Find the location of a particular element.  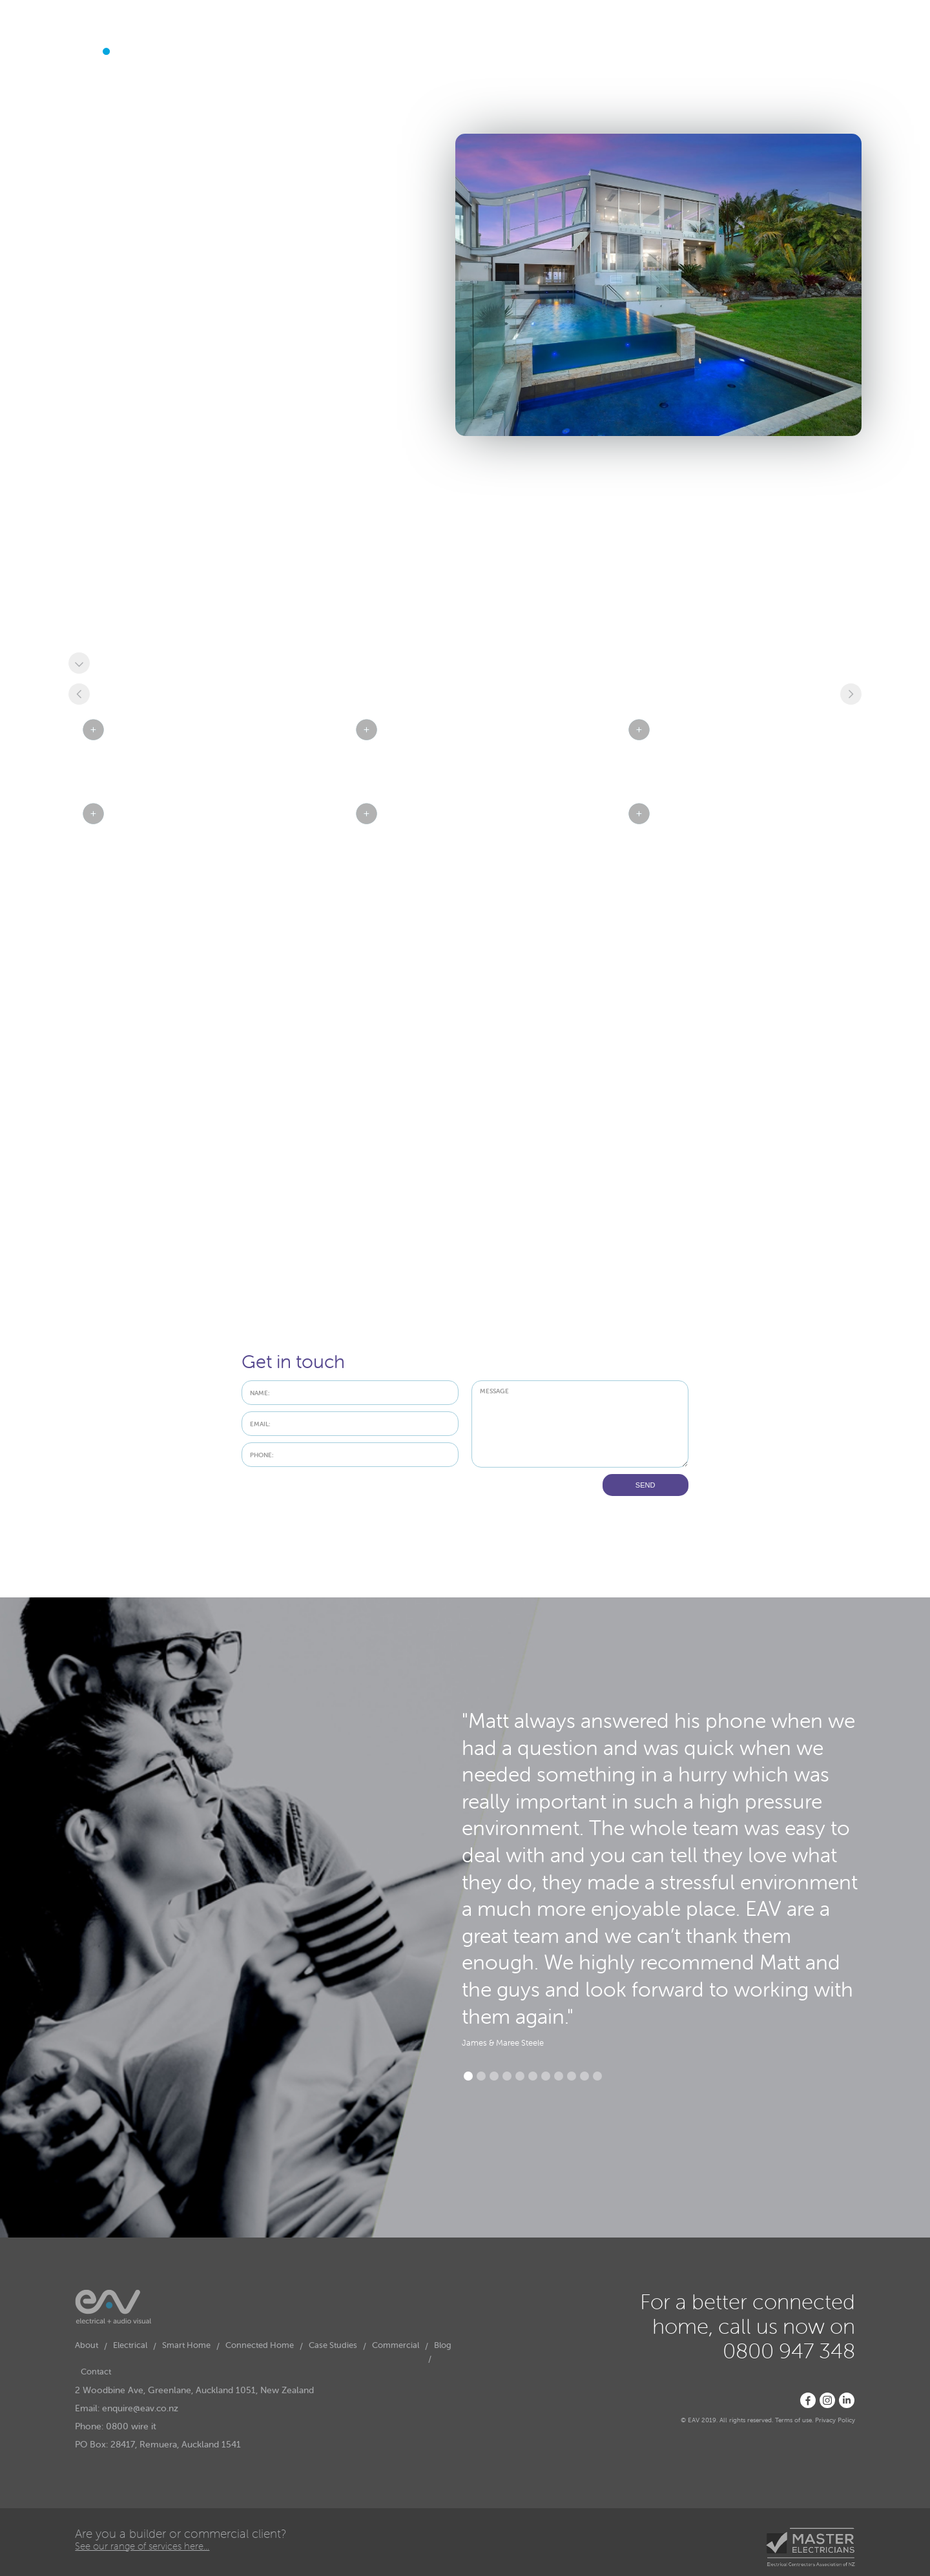

Connected Home is located at coordinates (253, 93).